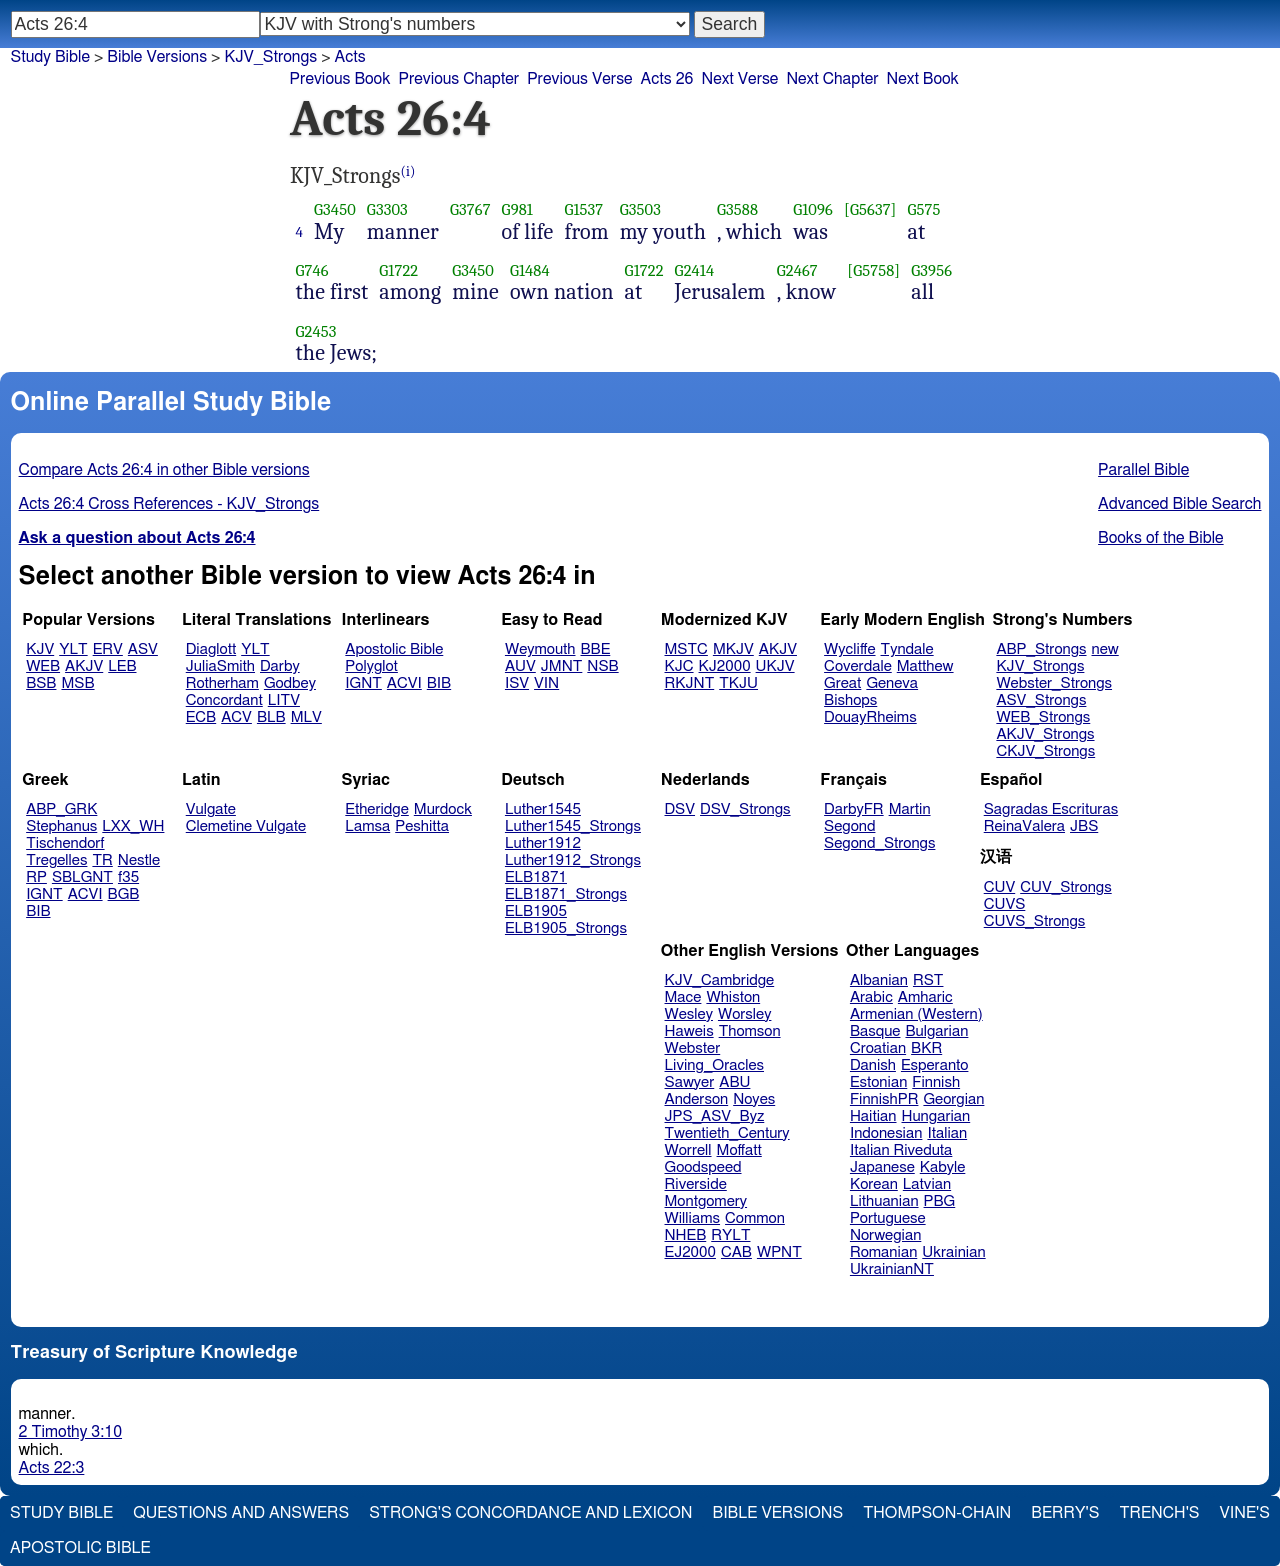 This screenshot has width=1280, height=1566. Describe the element at coordinates (703, 1167) in the screenshot. I see `Goodspeed` at that location.